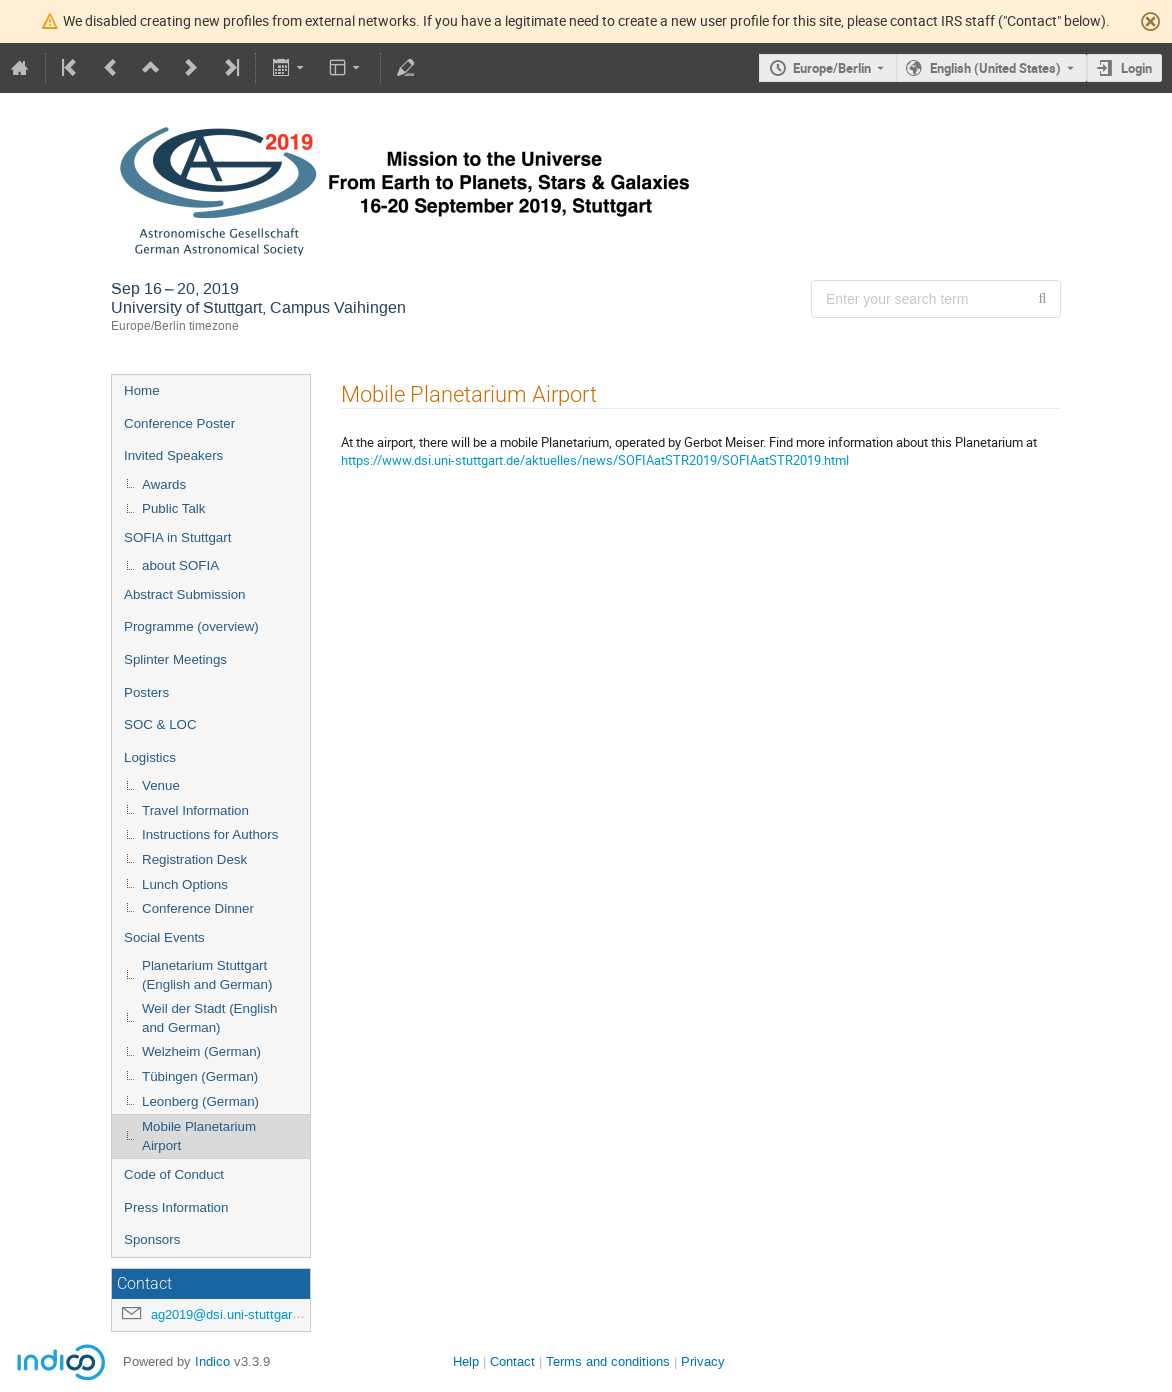 This screenshot has width=1172, height=1392. Describe the element at coordinates (595, 460) in the screenshot. I see `https://www.dsi.uni-stuttgart.de/aktuelles/news/SOFIAatSTR2019/SOFIAatSTR2019.html` at that location.